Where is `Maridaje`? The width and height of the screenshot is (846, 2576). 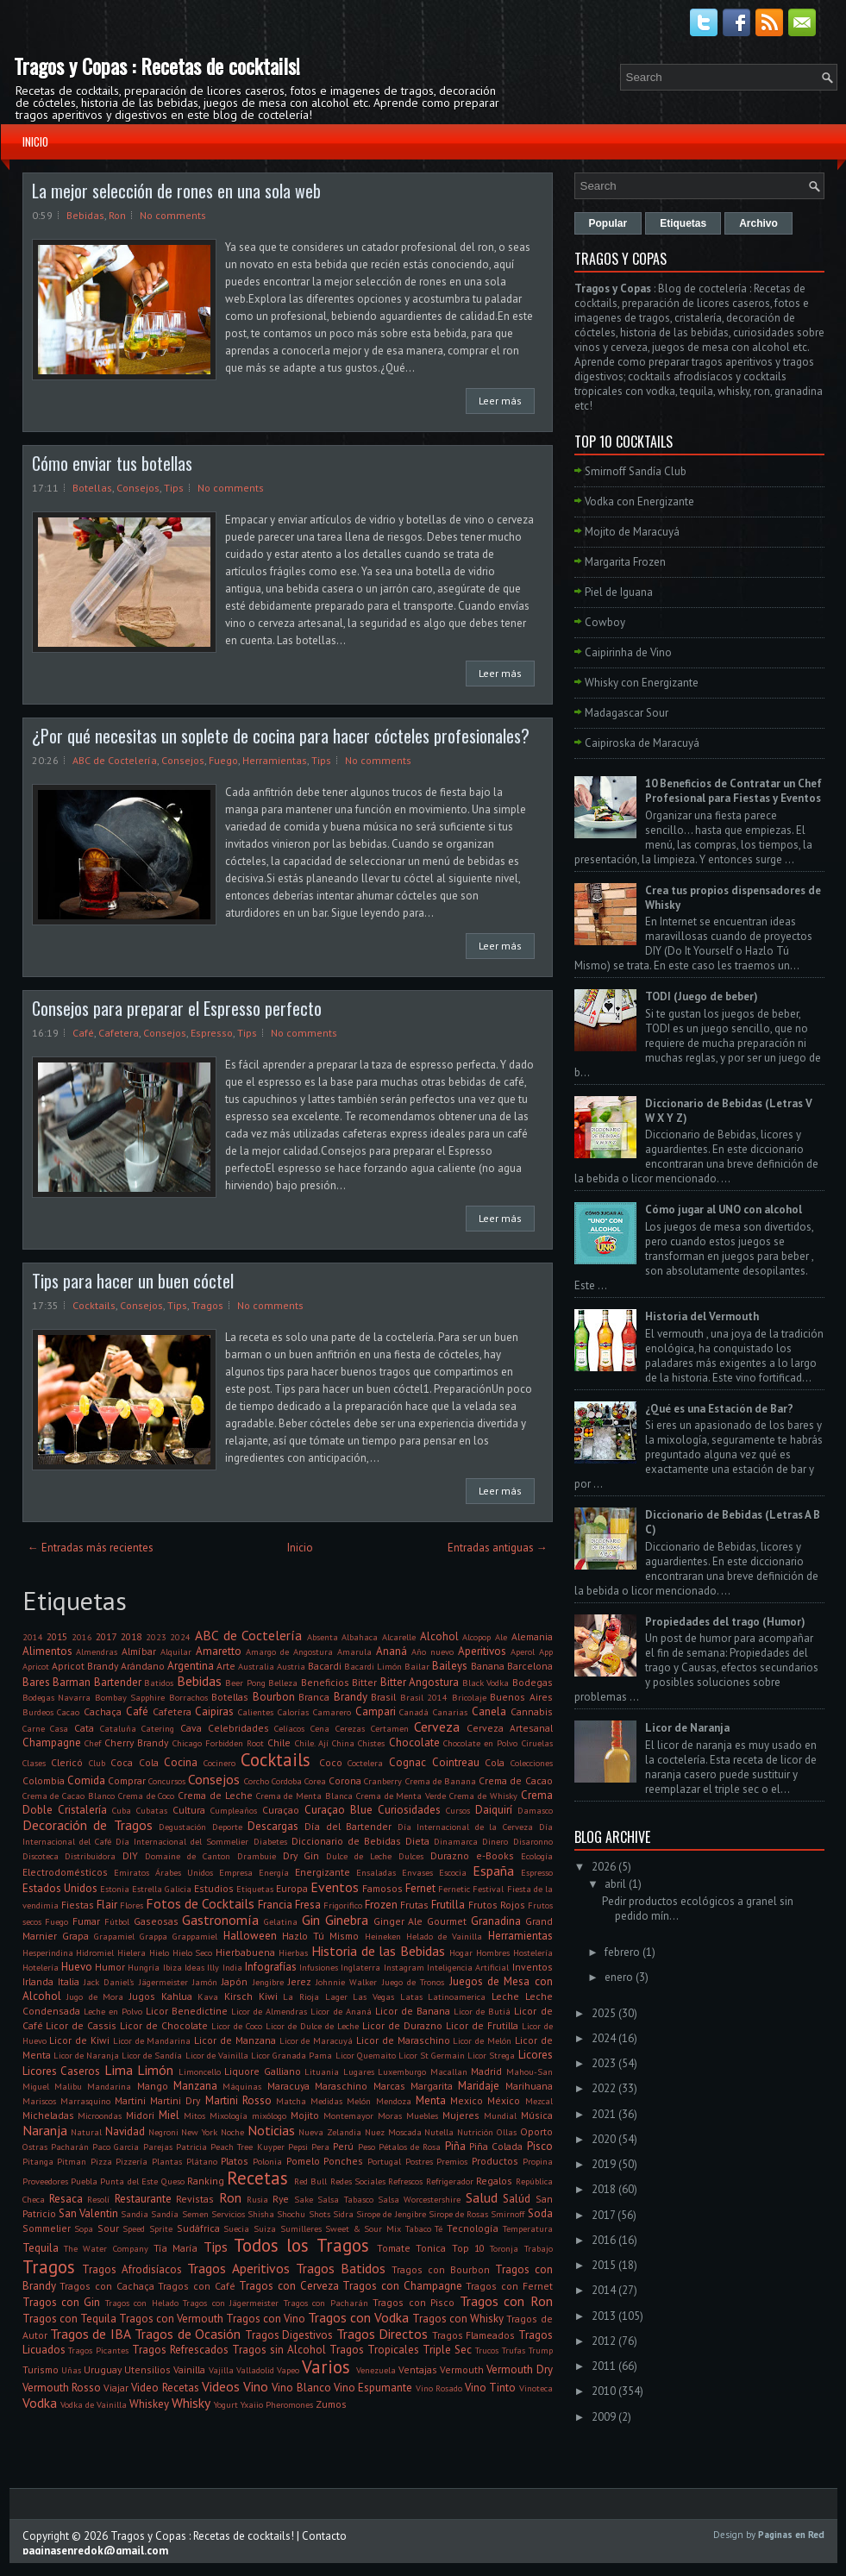
Maridaje is located at coordinates (478, 2085).